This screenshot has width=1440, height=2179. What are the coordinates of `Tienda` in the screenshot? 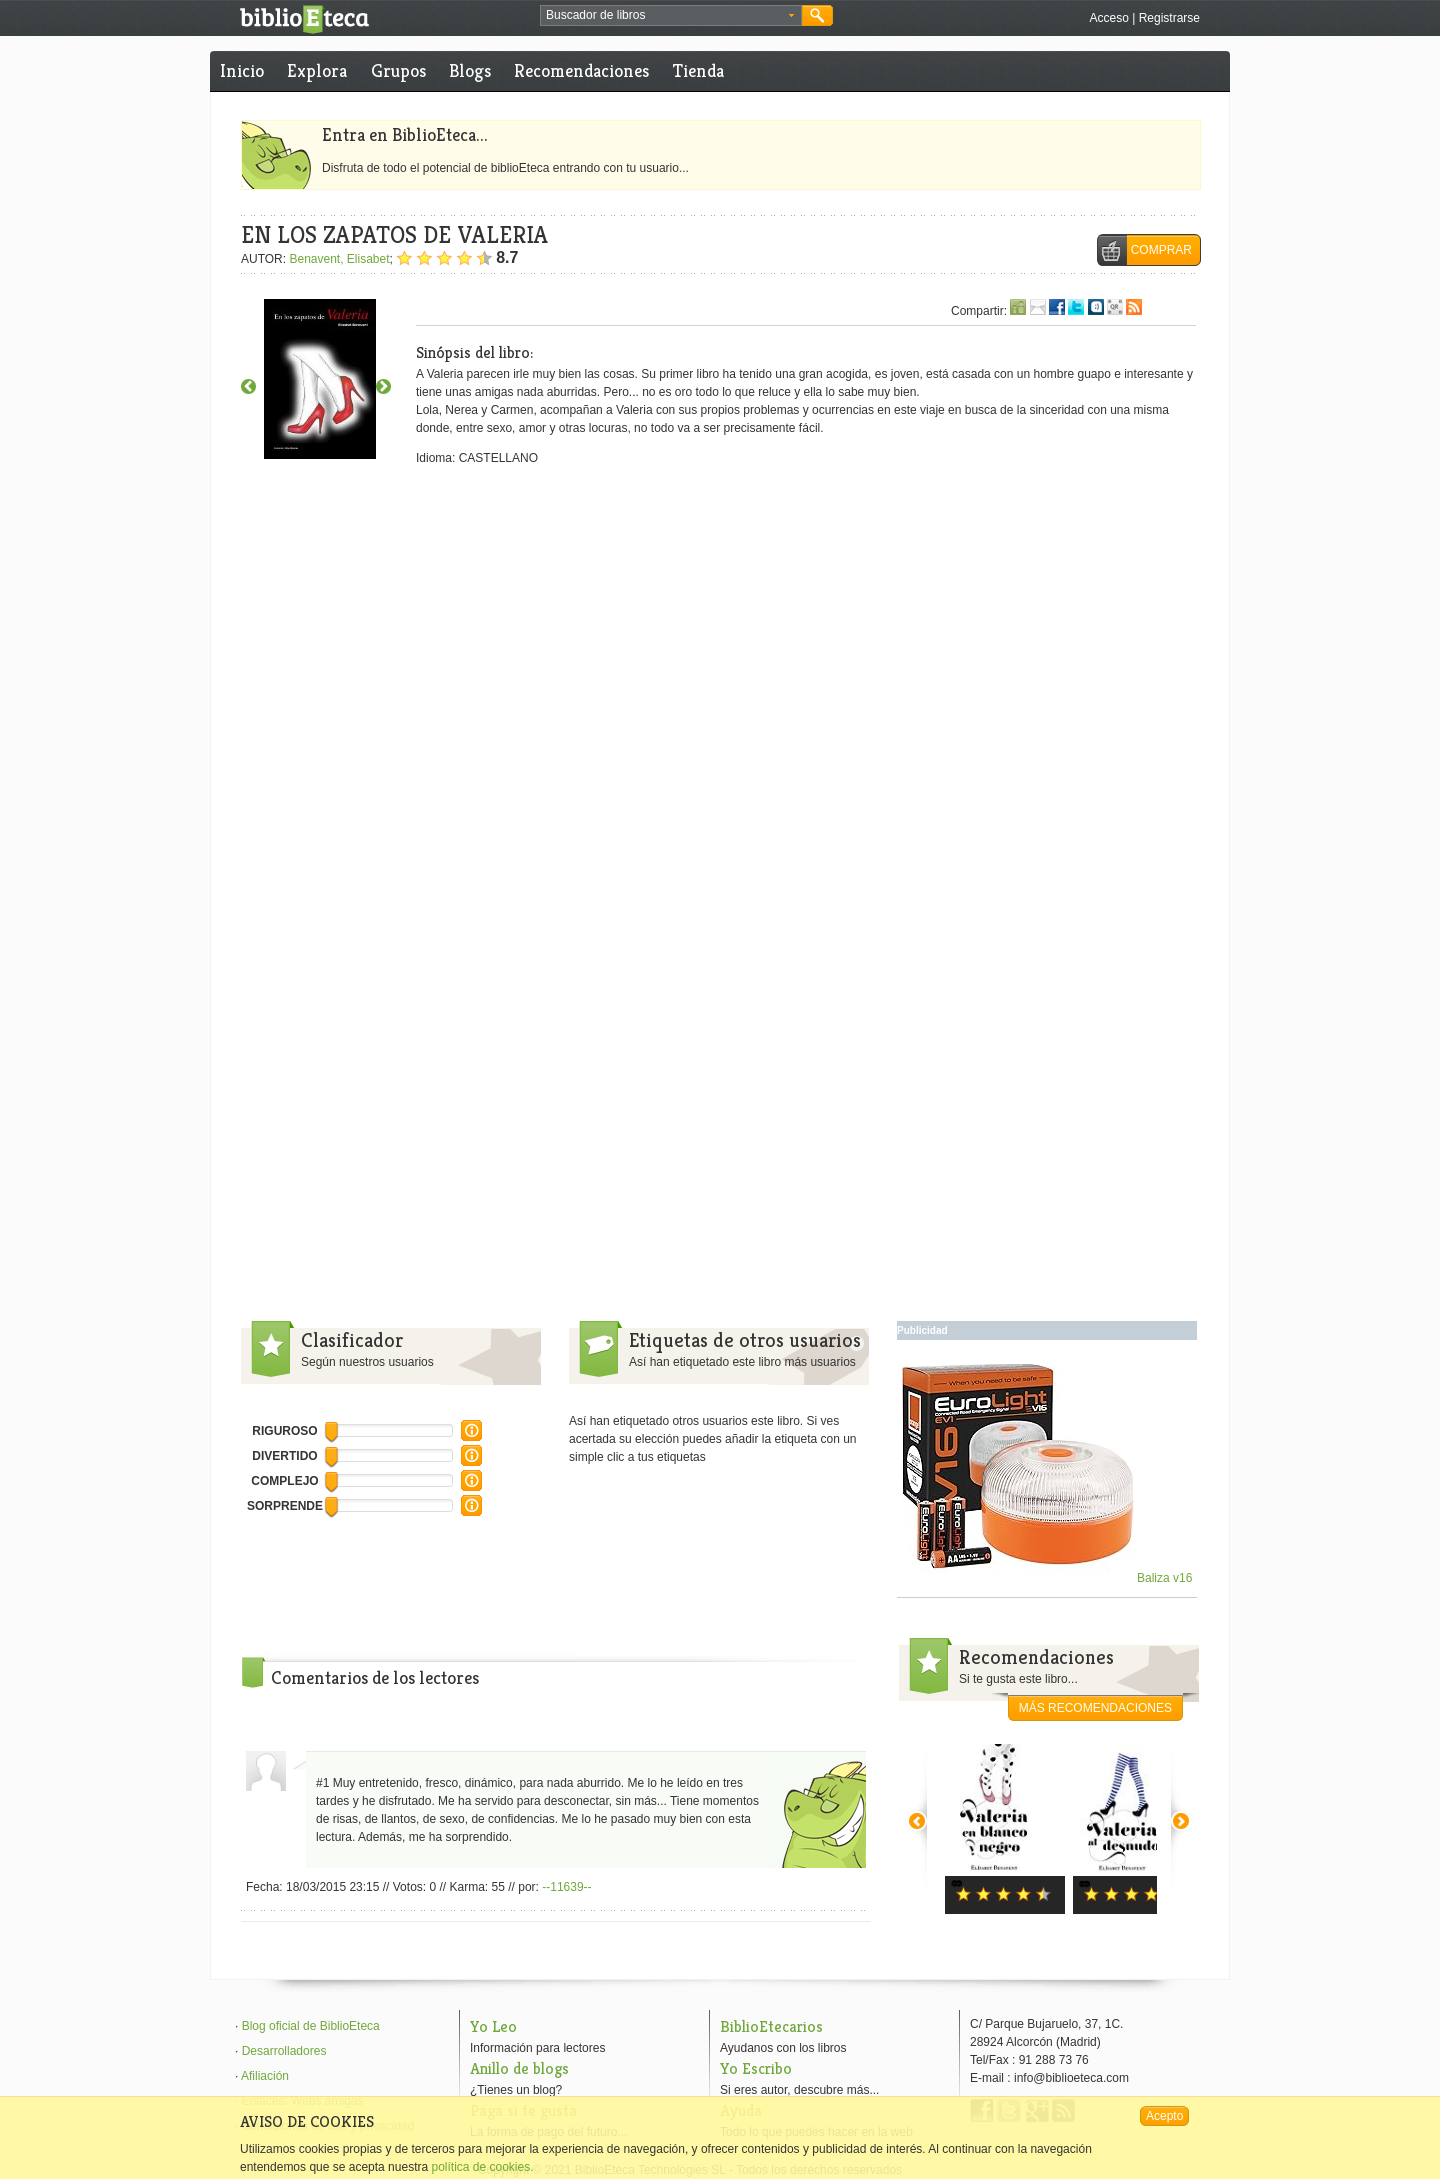 It's located at (698, 70).